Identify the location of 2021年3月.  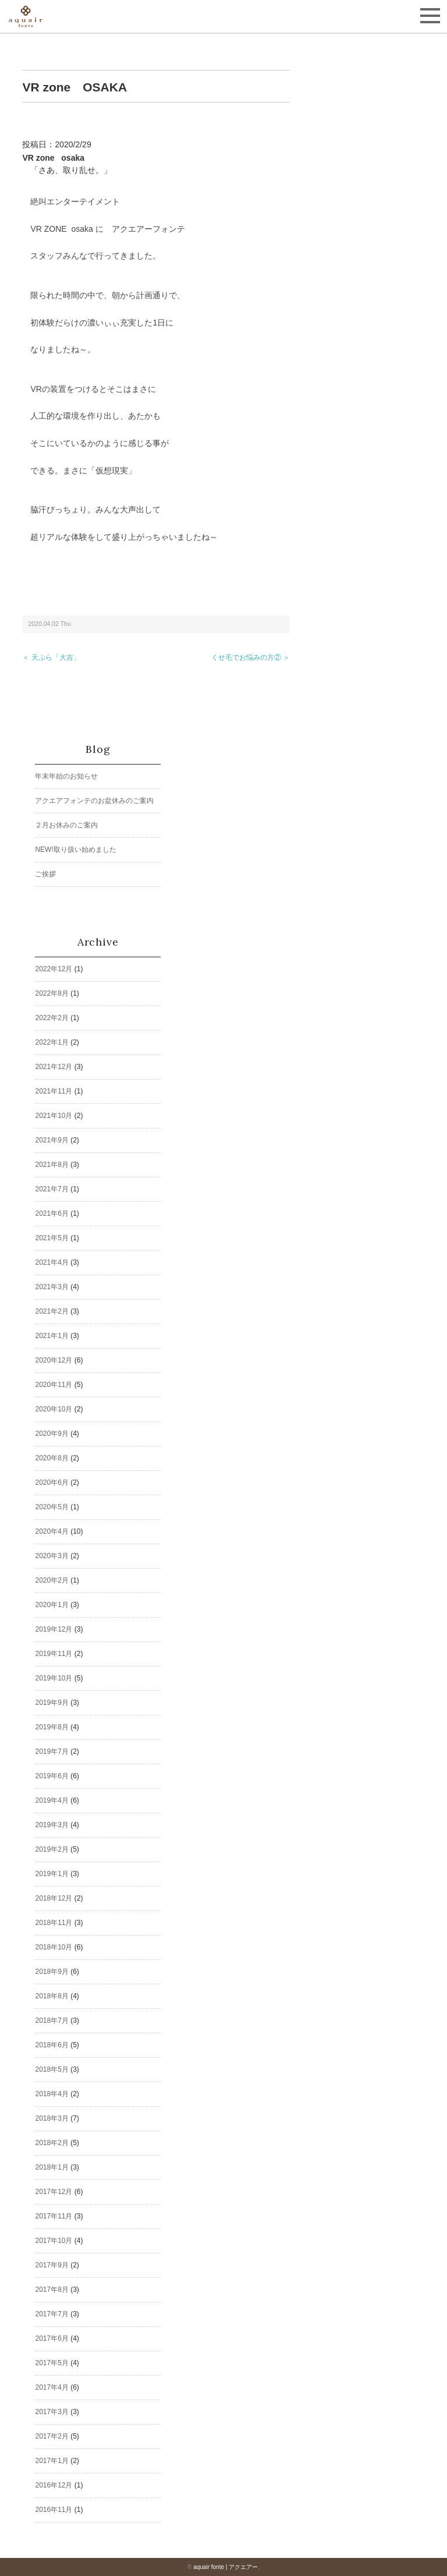
(51, 1287).